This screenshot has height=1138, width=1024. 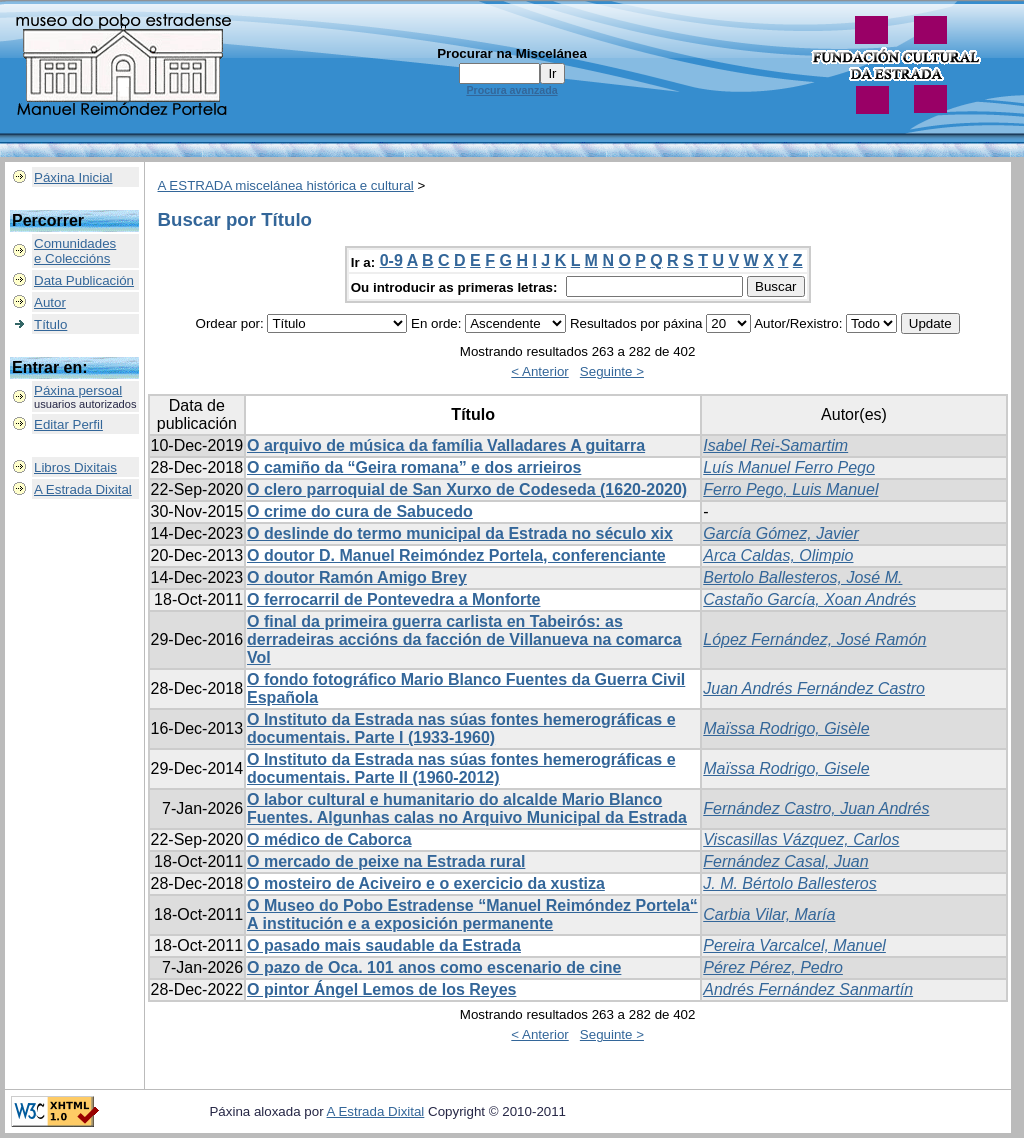 I want to click on Comunidadese Coleccións, so click(x=75, y=251).